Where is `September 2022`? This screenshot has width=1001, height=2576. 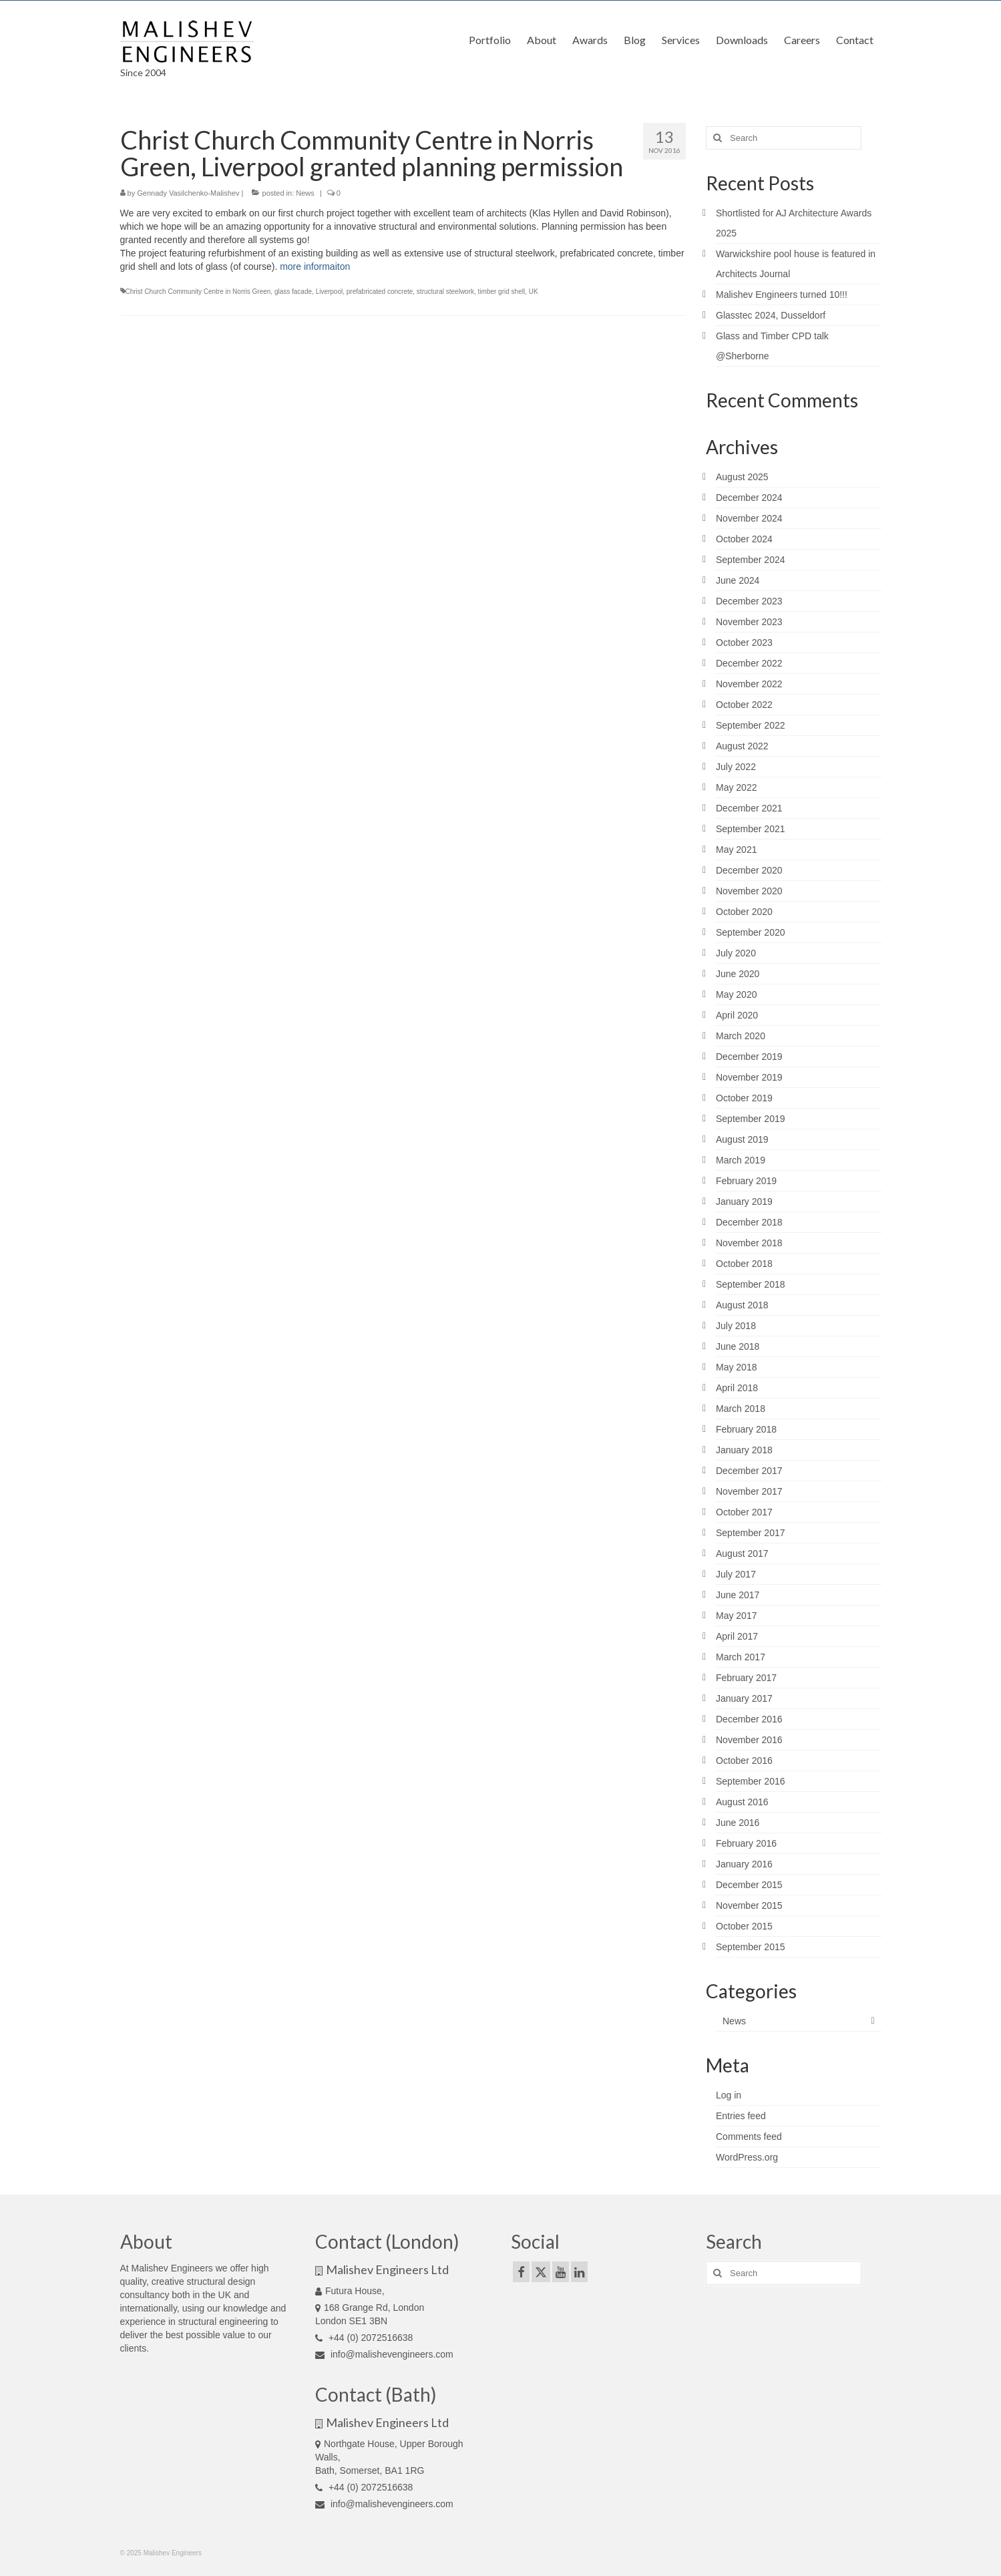
September 2022 is located at coordinates (750, 725).